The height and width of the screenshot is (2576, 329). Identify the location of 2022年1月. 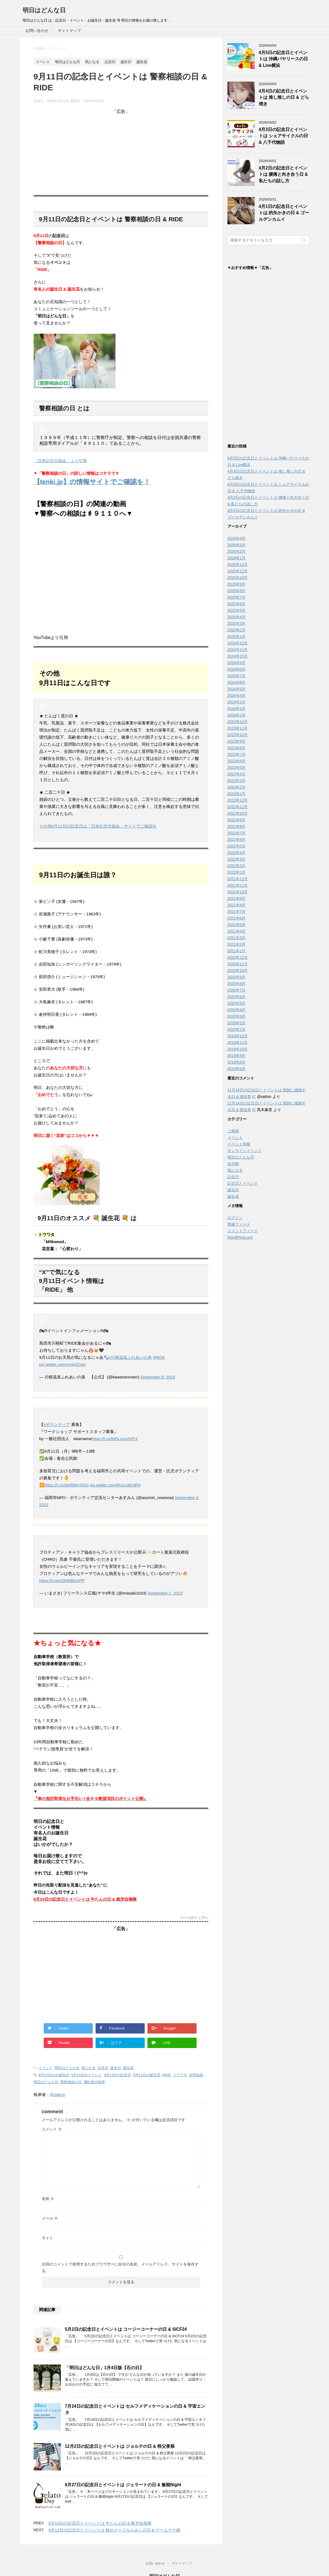
(236, 873).